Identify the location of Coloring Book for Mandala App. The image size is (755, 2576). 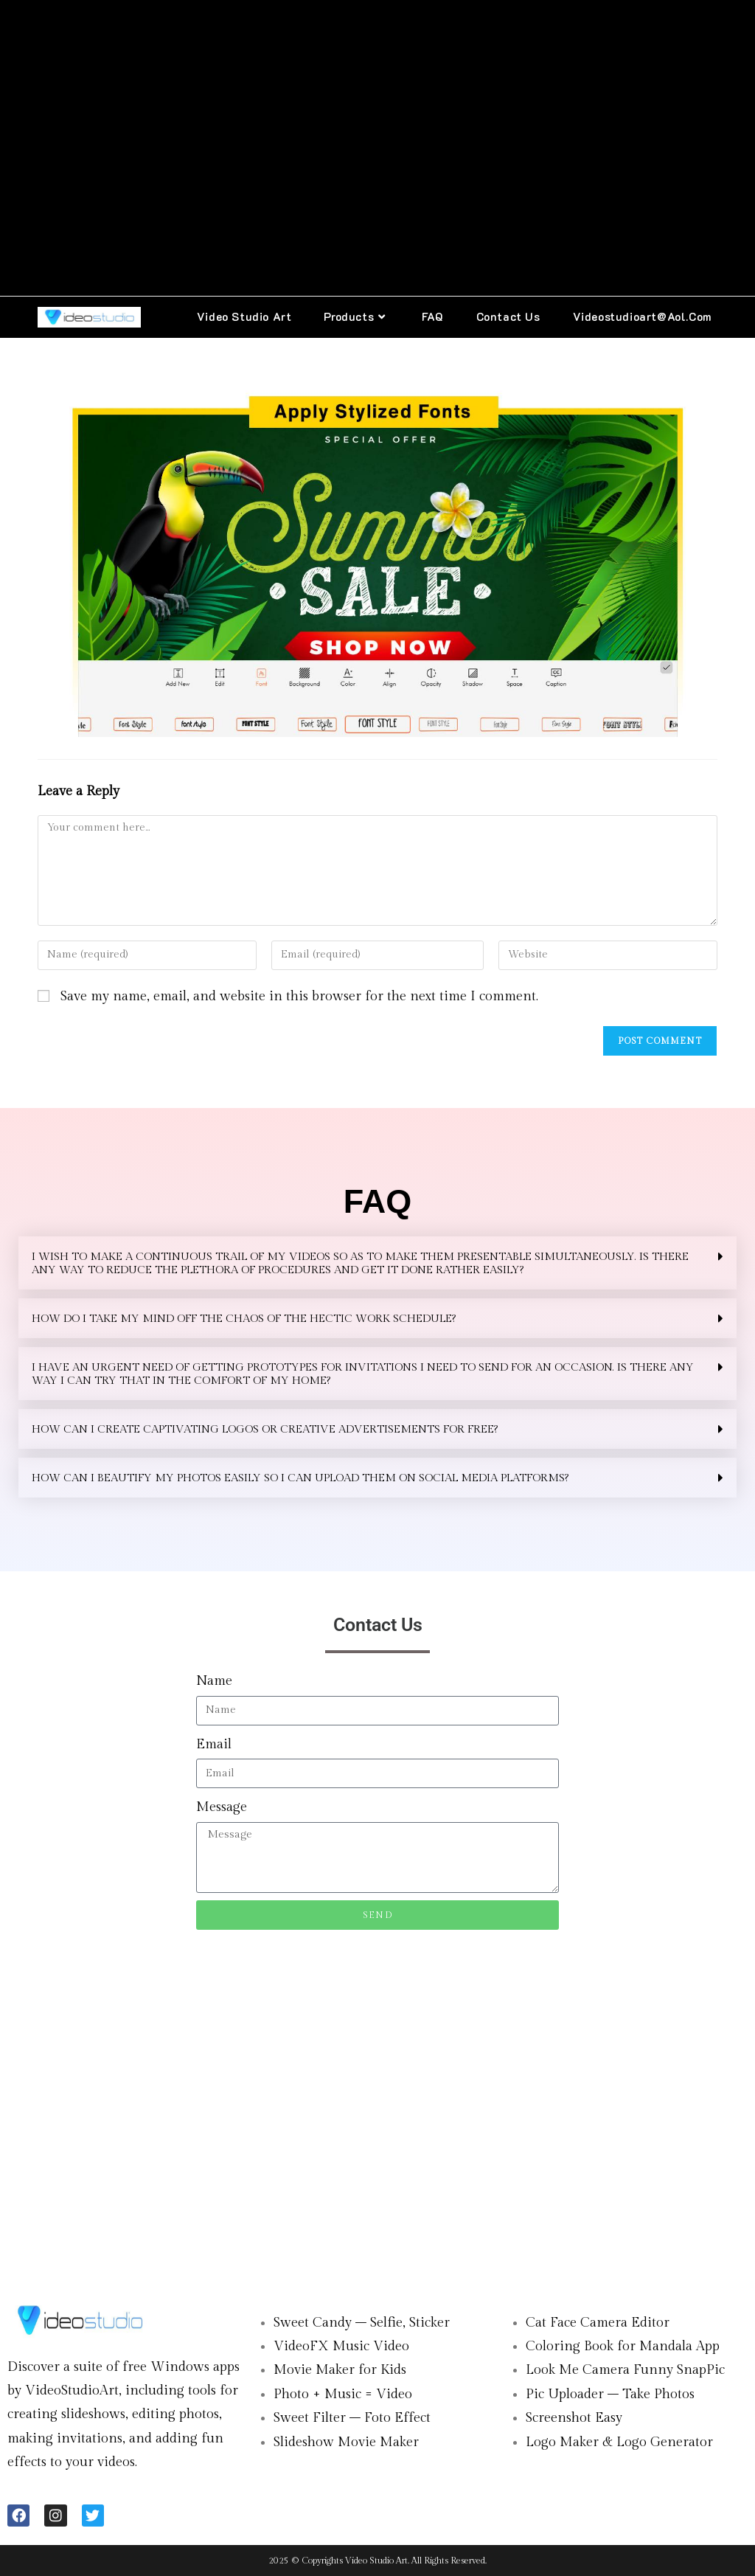
(623, 2346).